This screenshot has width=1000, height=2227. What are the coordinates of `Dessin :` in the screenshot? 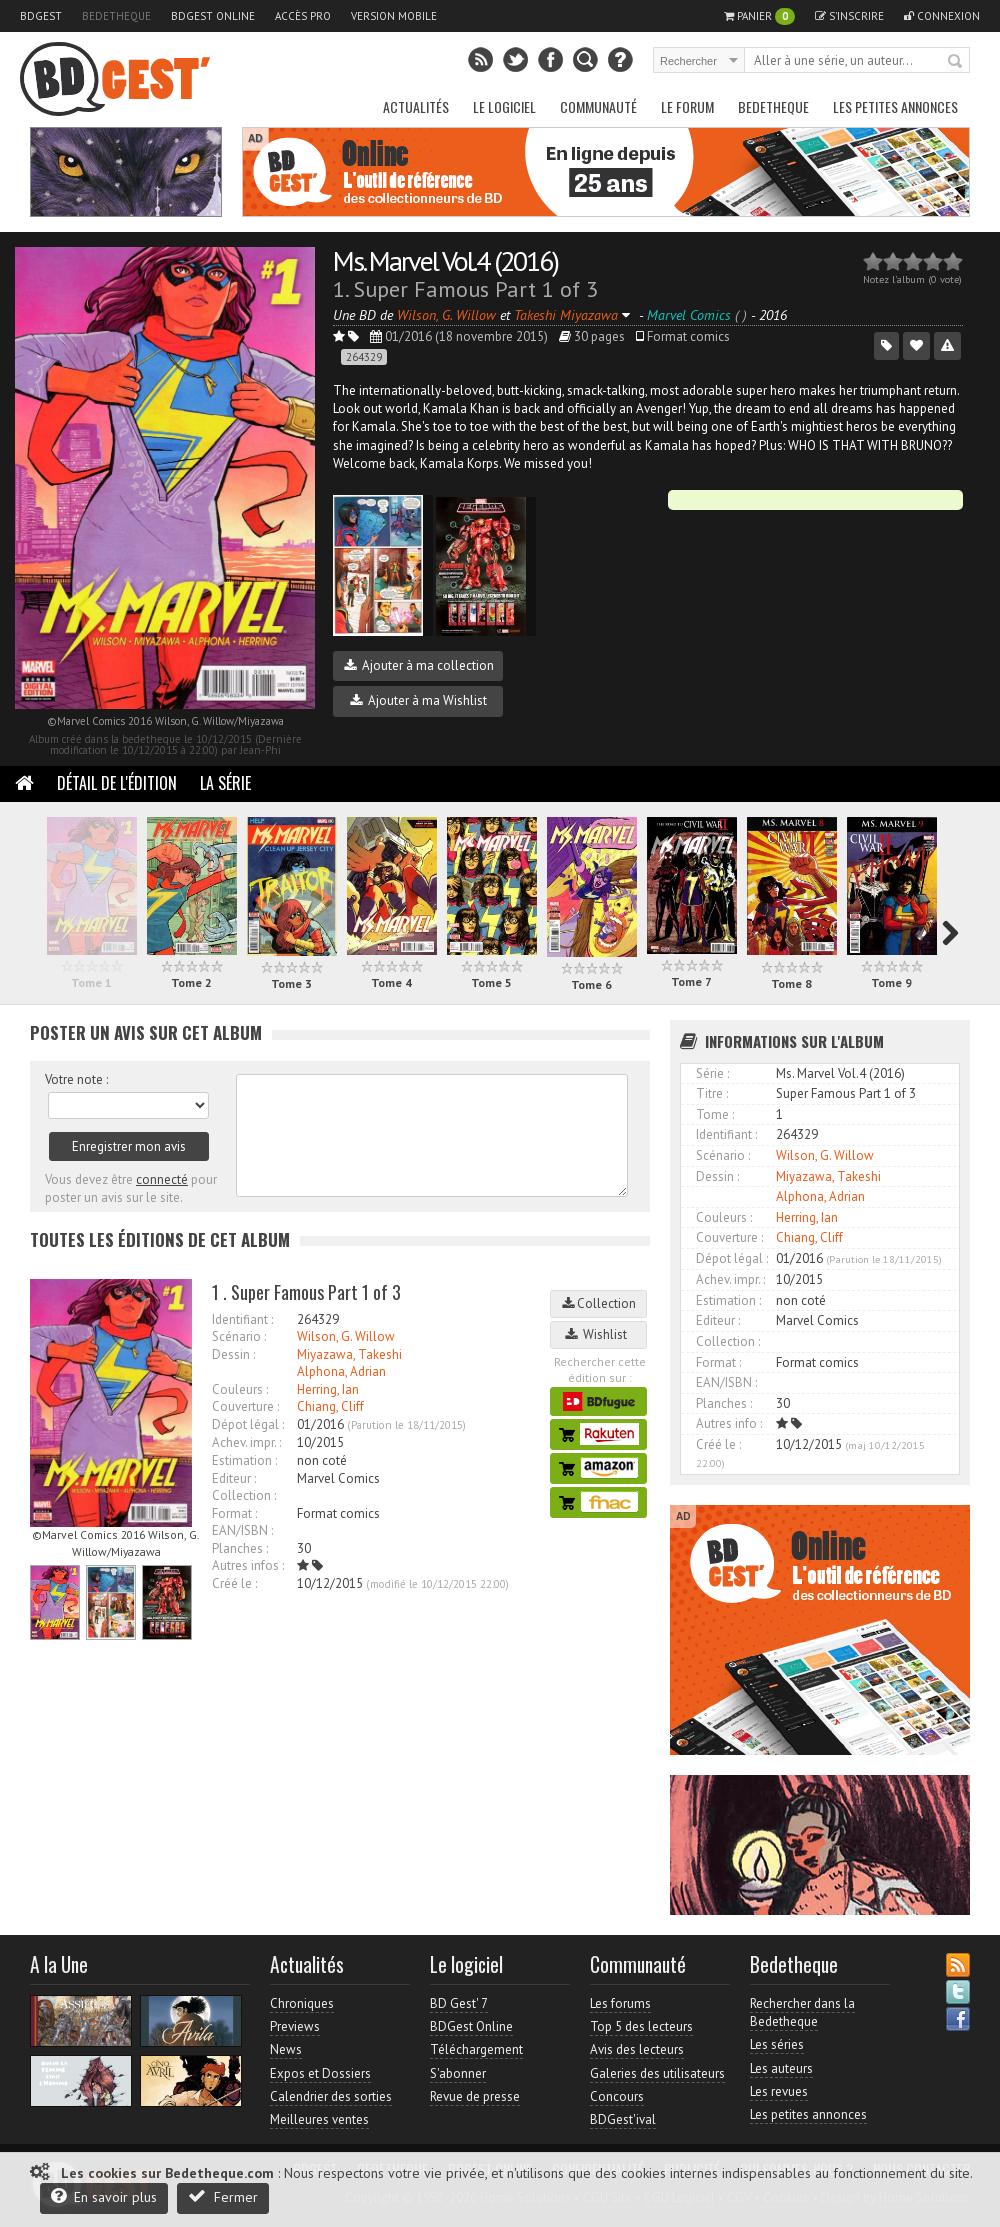 It's located at (233, 1354).